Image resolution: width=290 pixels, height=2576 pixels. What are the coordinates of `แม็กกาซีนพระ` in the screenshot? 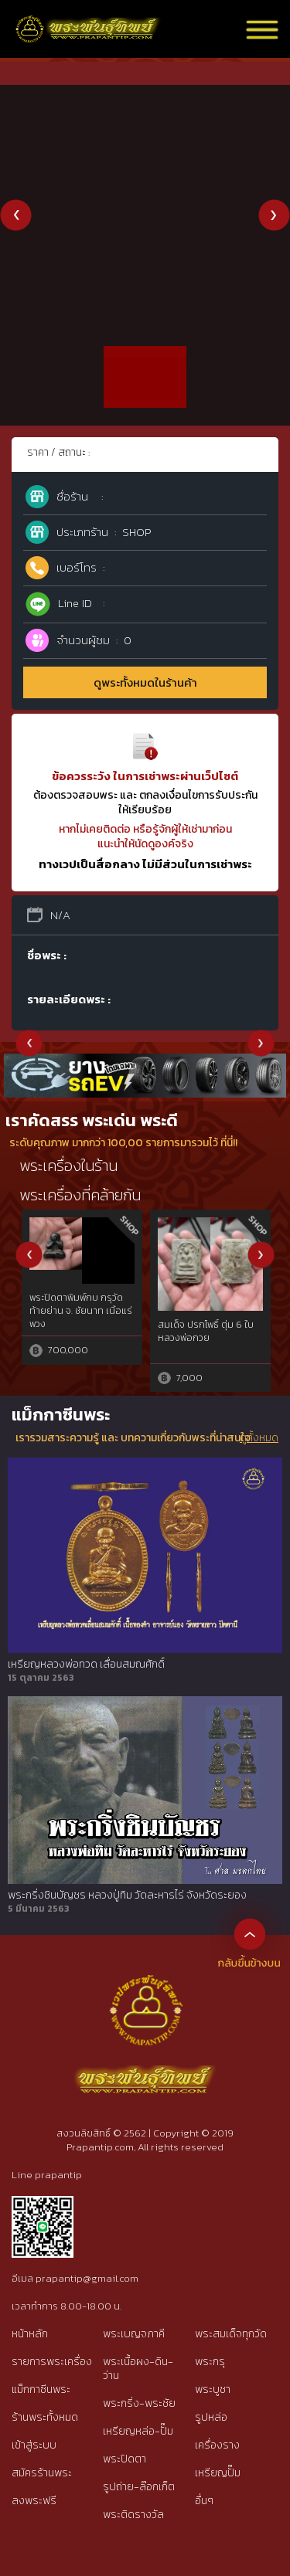 It's located at (41, 2389).